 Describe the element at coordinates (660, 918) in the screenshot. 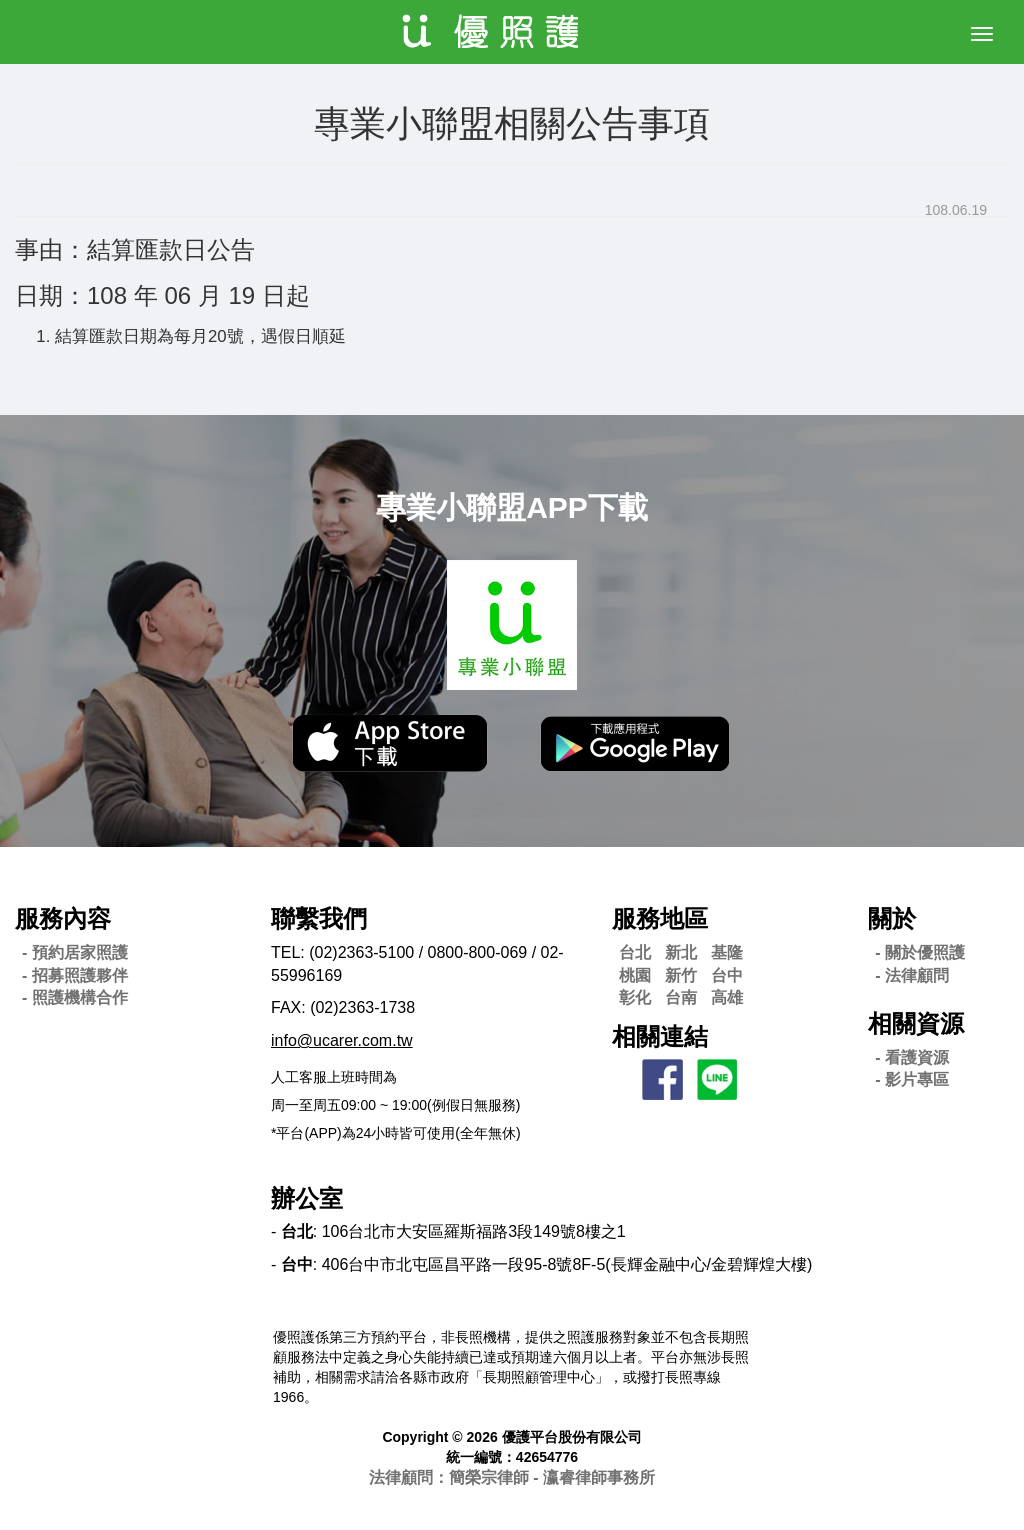

I see `服務地區` at that location.